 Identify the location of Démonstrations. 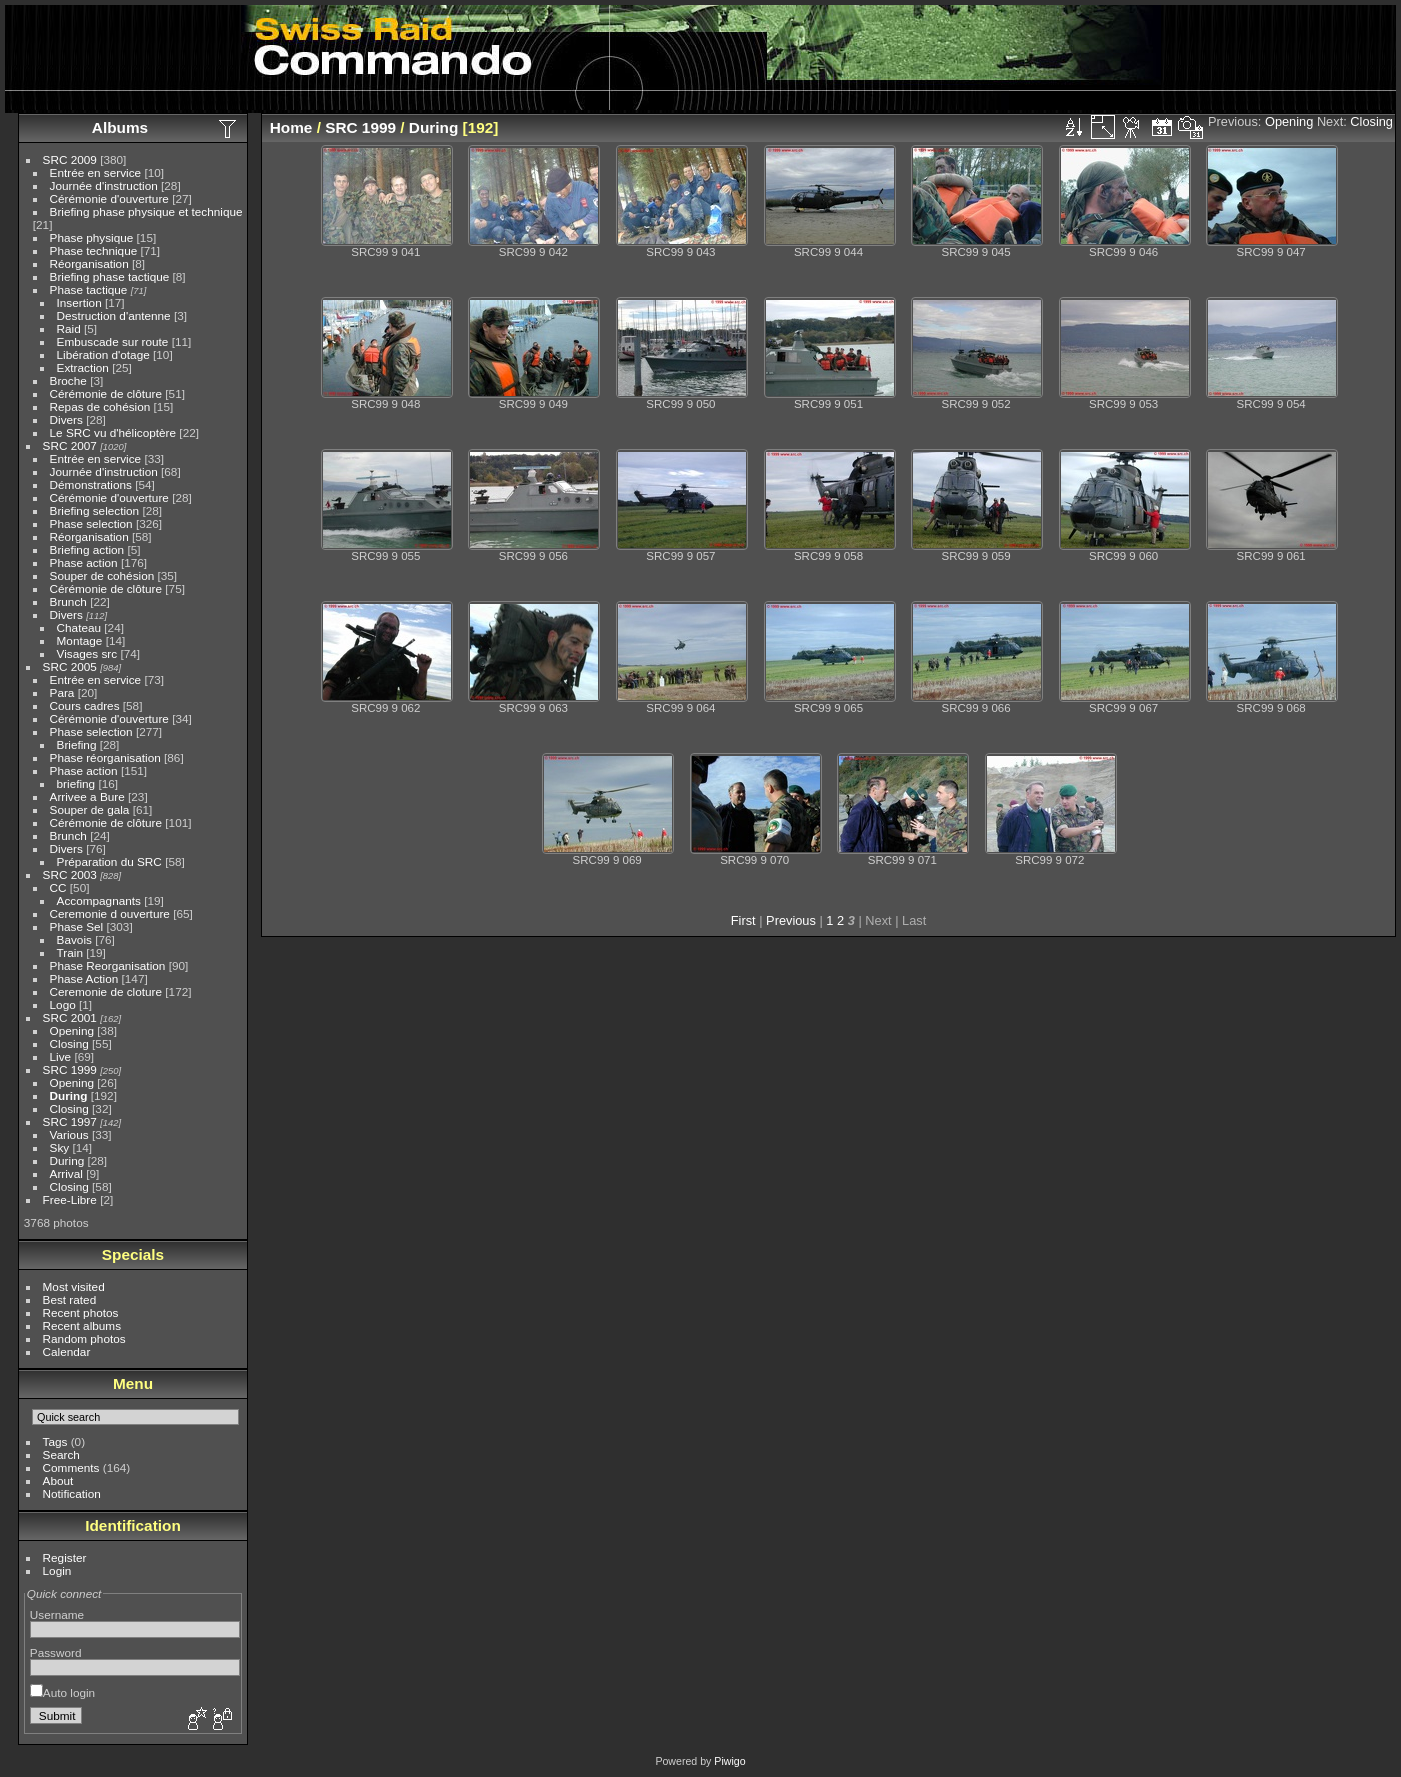
(91, 484).